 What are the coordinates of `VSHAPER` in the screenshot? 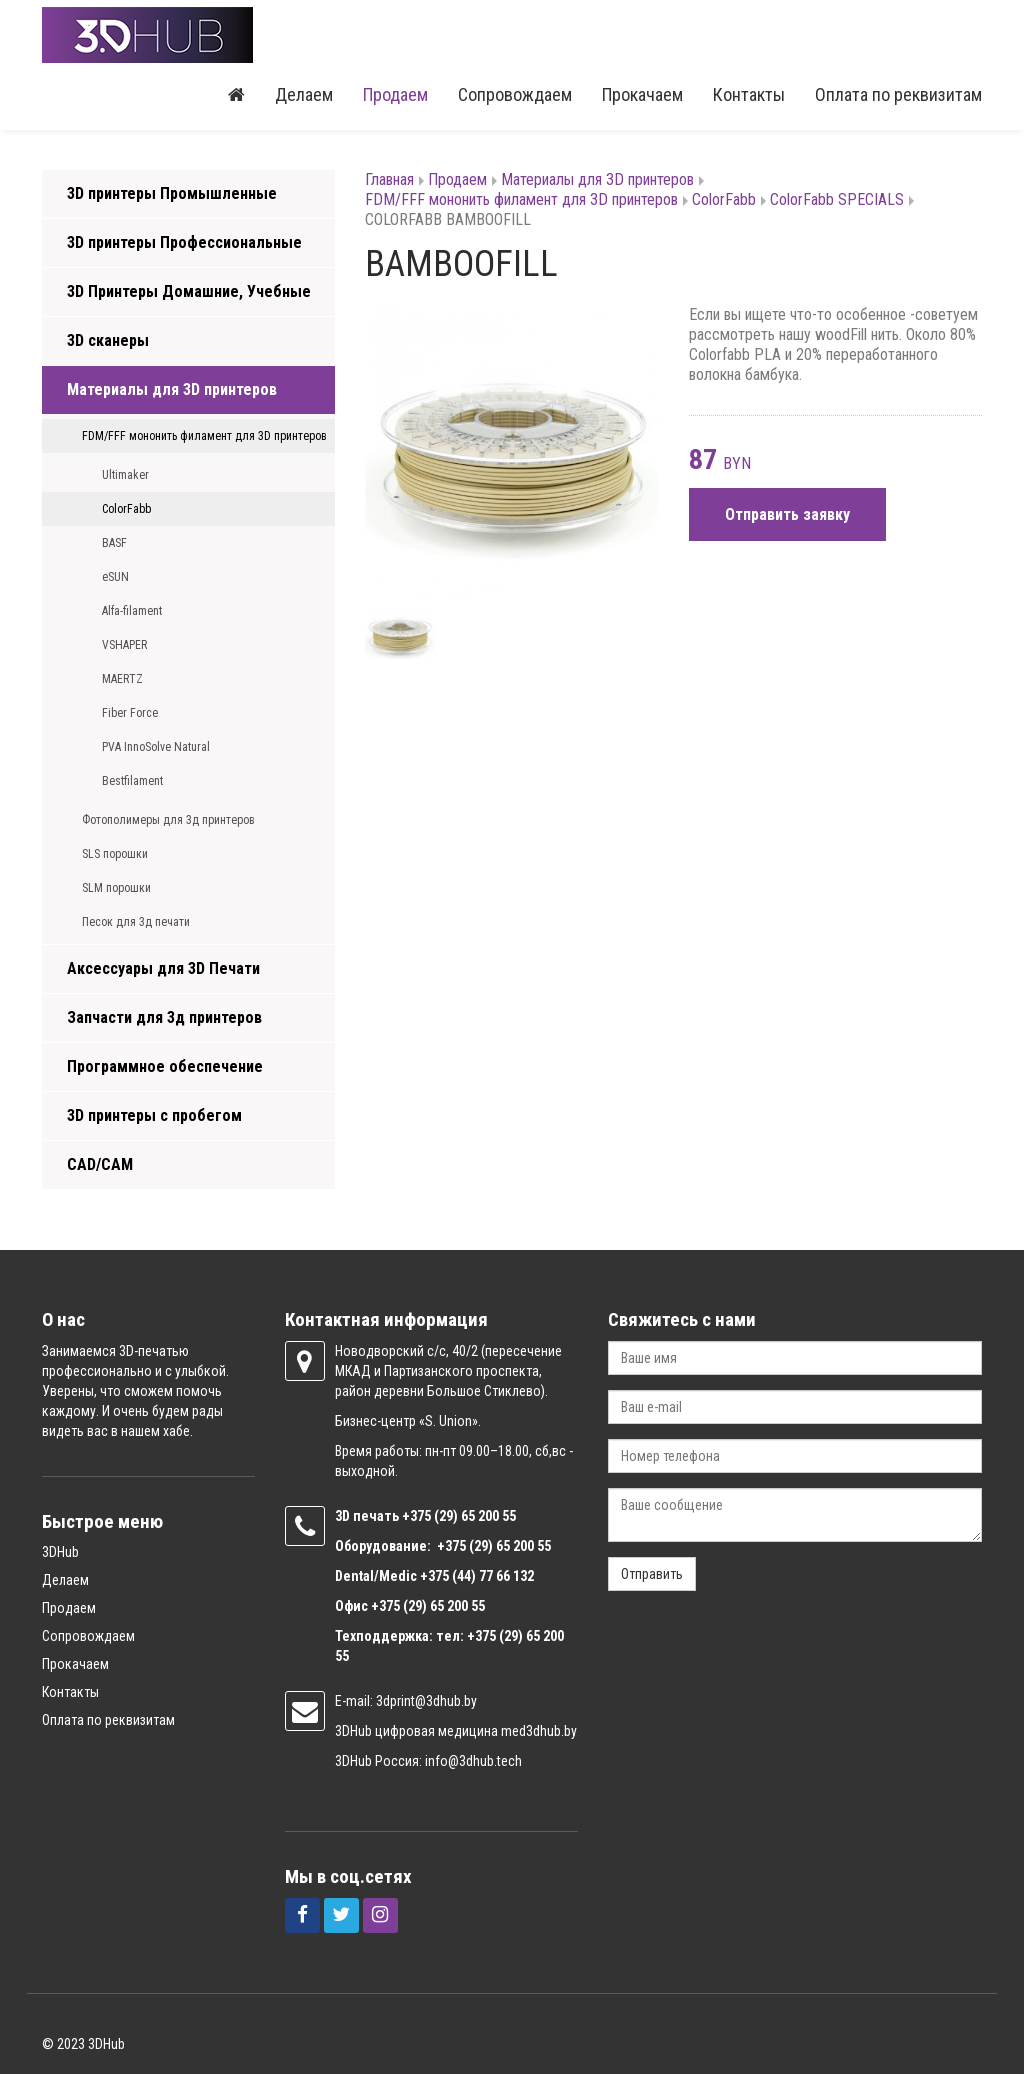 It's located at (124, 645).